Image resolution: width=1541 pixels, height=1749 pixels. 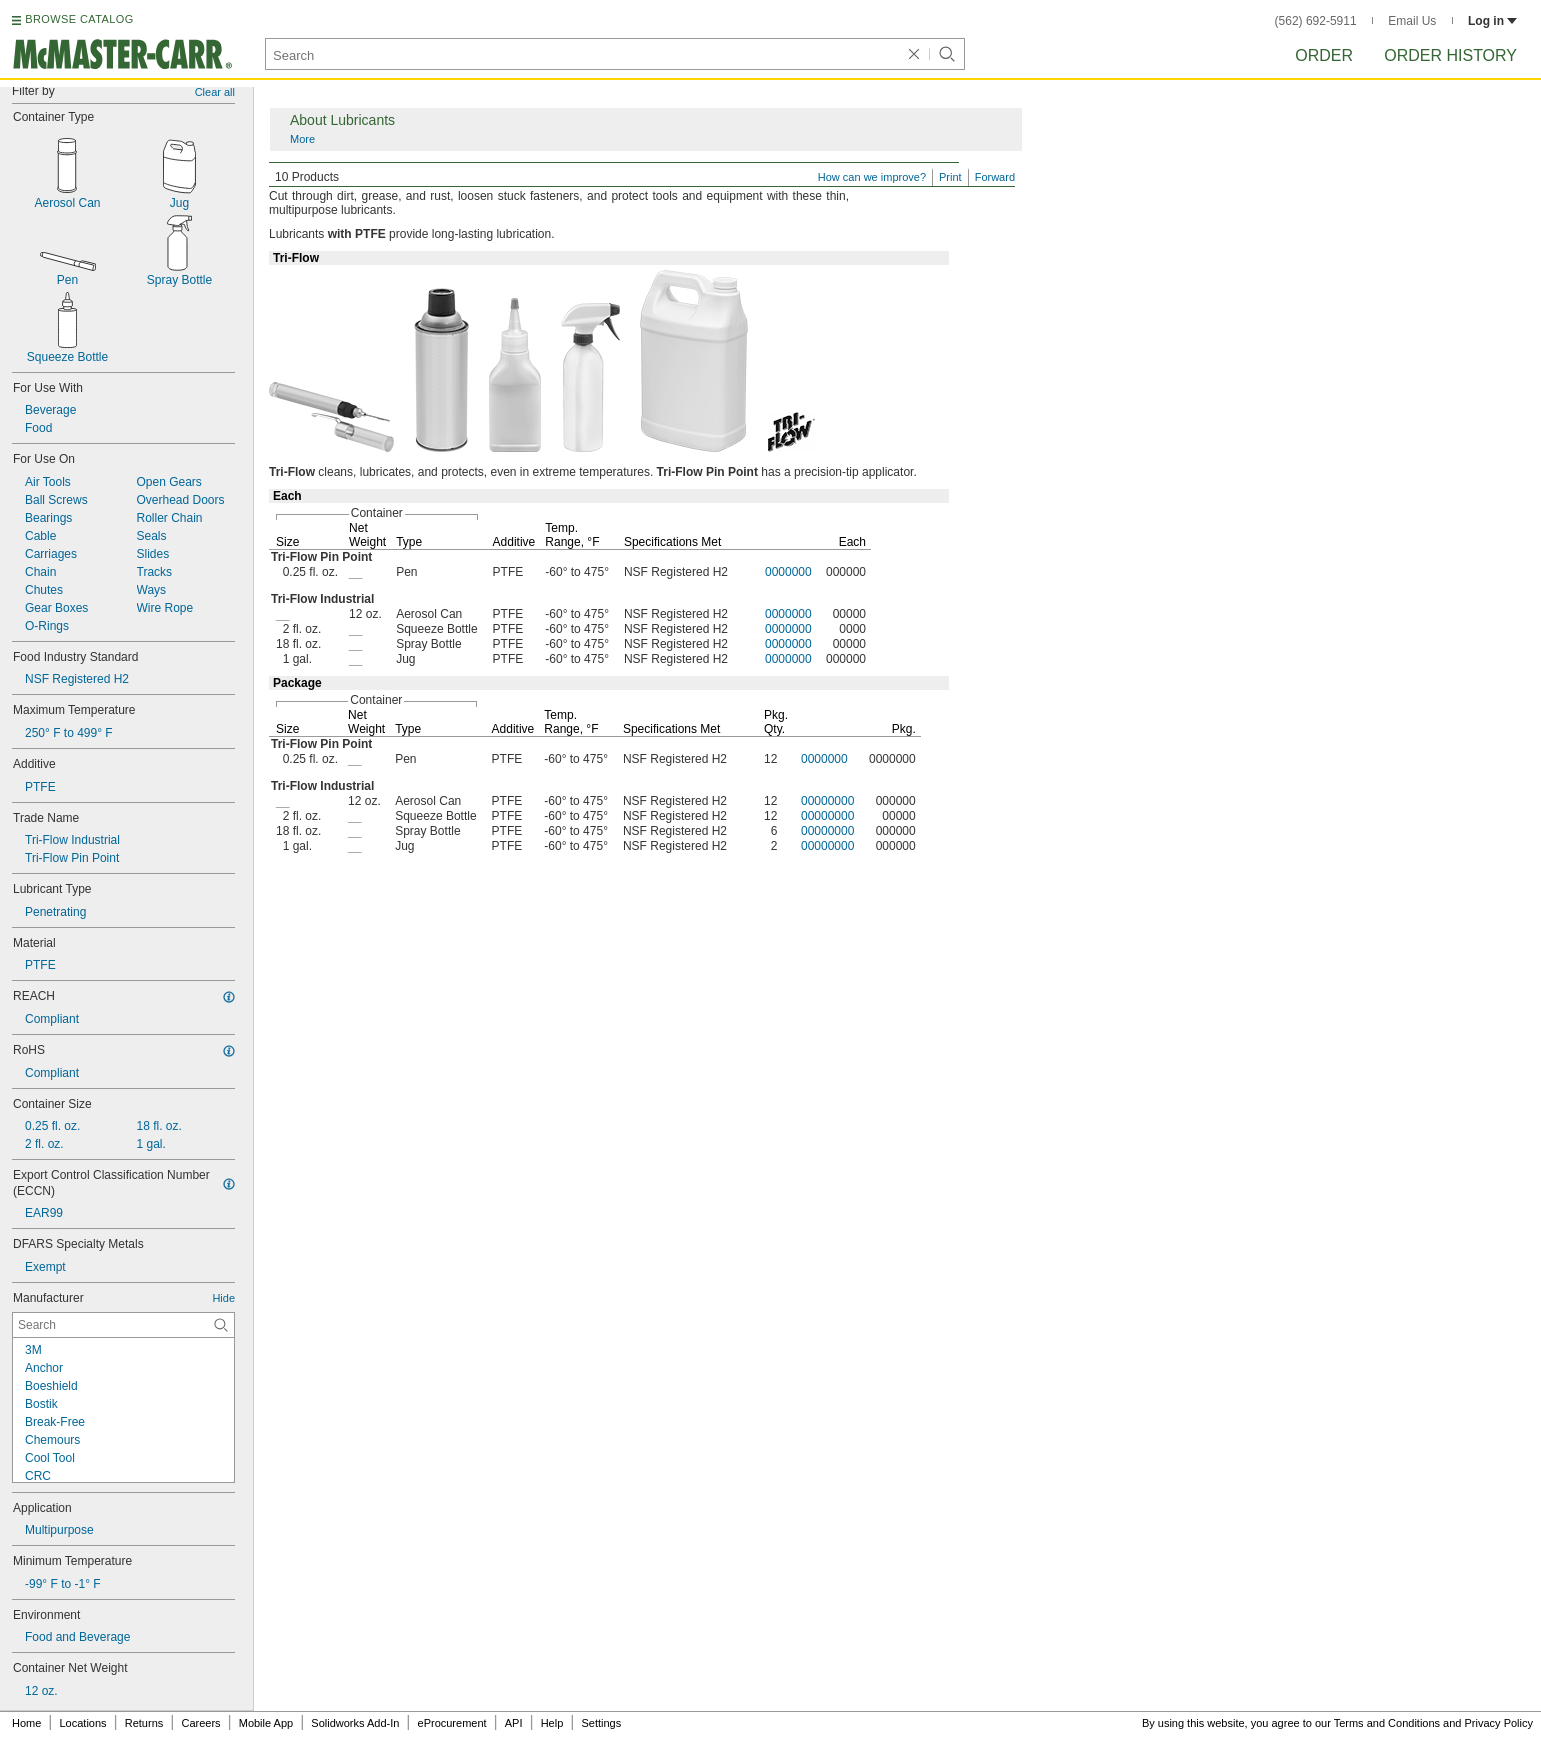 What do you see at coordinates (872, 177) in the screenshot?
I see `How can we improve?` at bounding box center [872, 177].